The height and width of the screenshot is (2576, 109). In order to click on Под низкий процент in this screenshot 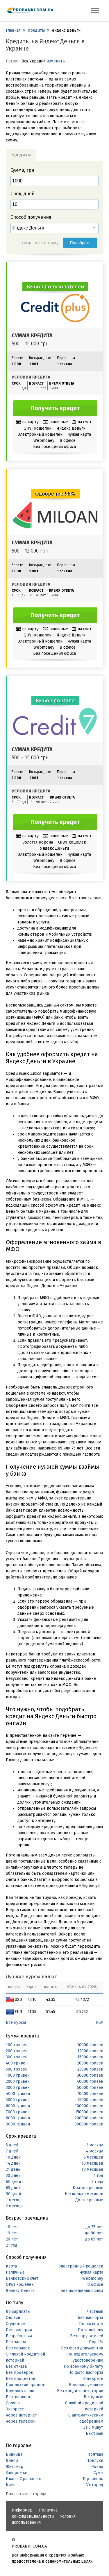, I will do `click(26, 2384)`.